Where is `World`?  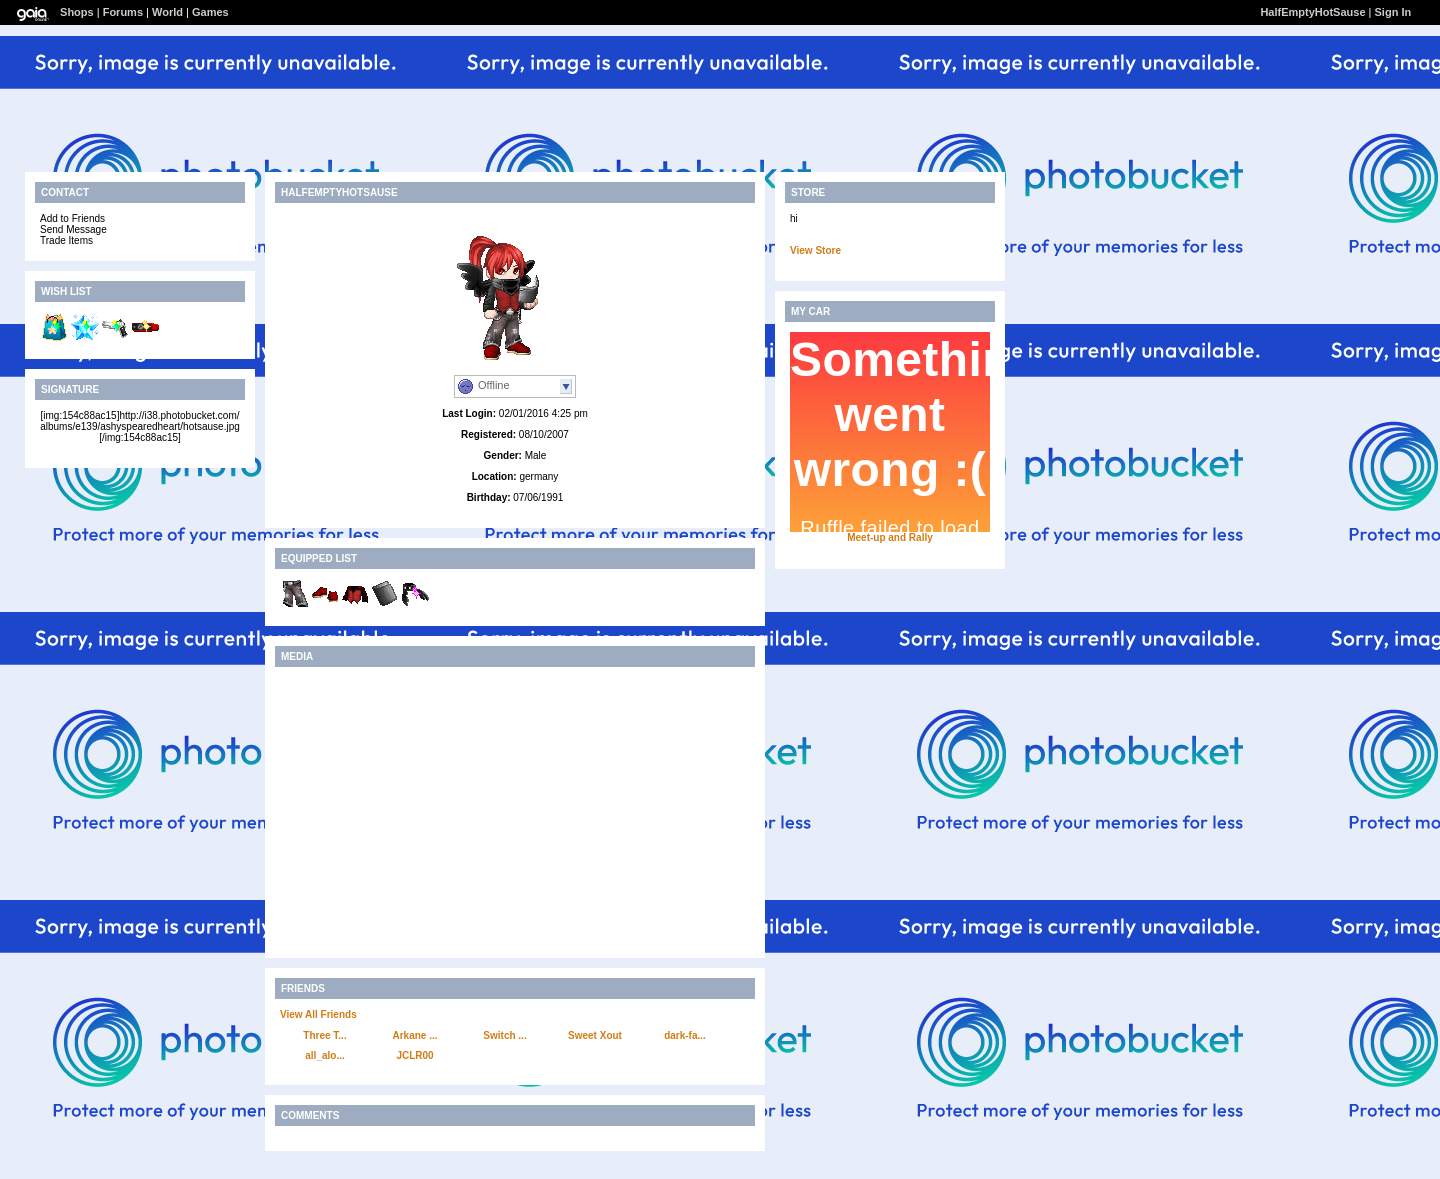
World is located at coordinates (167, 12).